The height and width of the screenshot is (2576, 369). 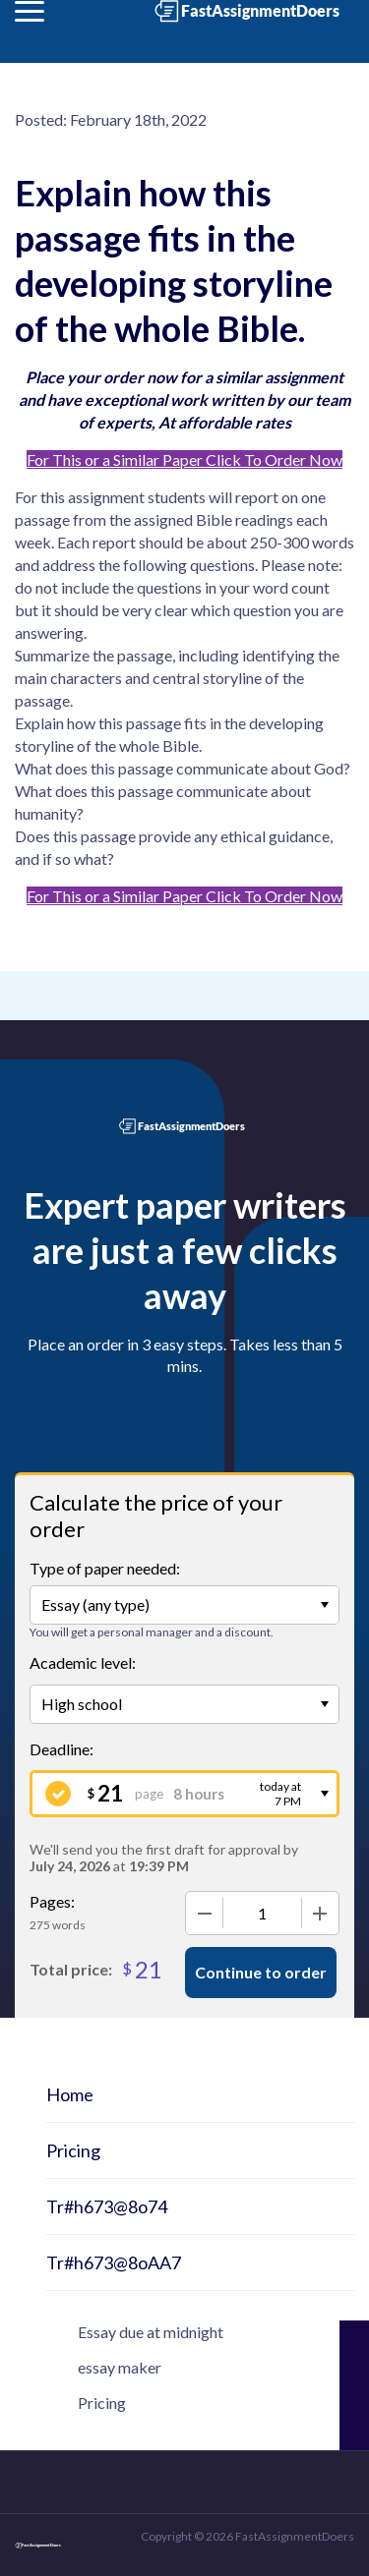 What do you see at coordinates (83, 1662) in the screenshot?
I see `Academic level:` at bounding box center [83, 1662].